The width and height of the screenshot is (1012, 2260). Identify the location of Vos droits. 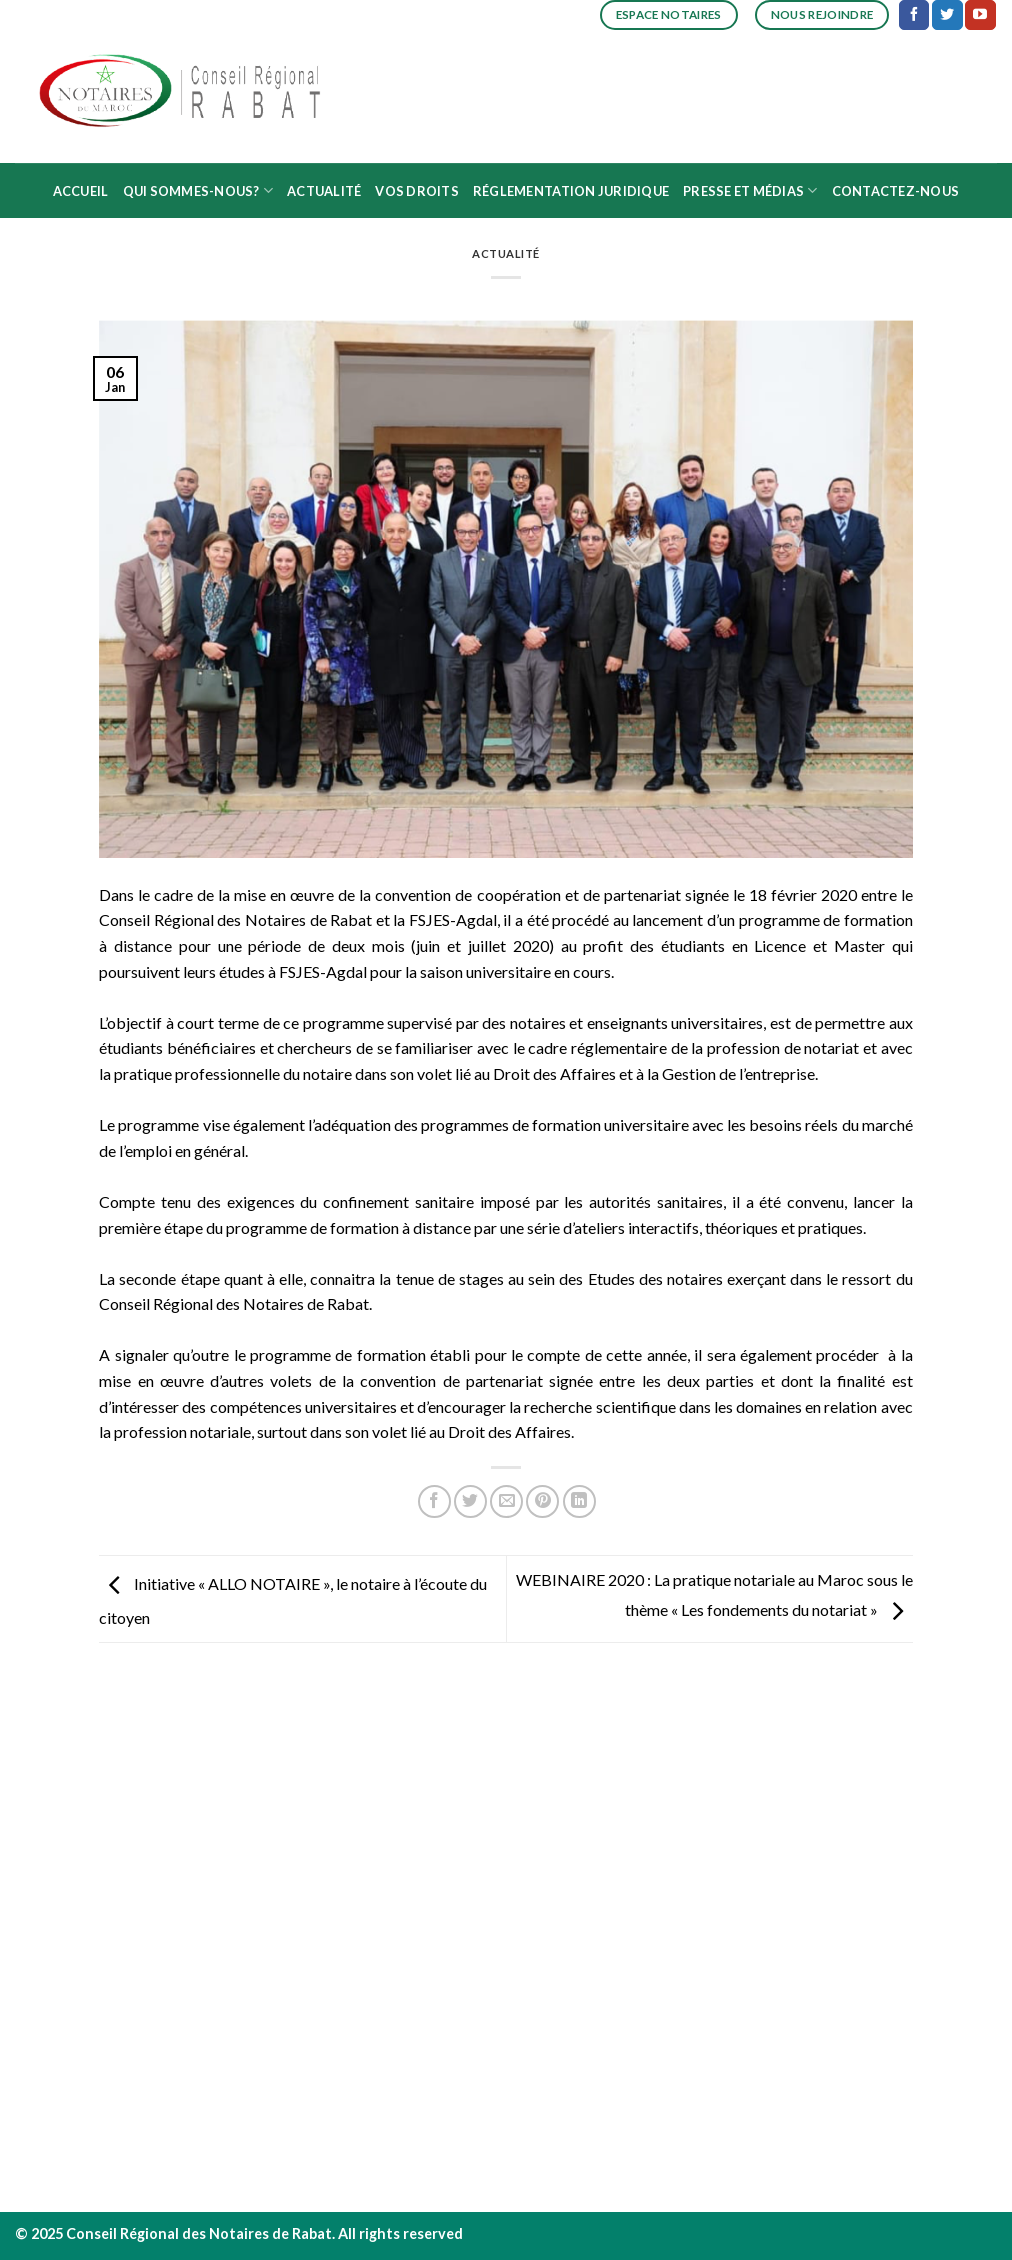
(417, 191).